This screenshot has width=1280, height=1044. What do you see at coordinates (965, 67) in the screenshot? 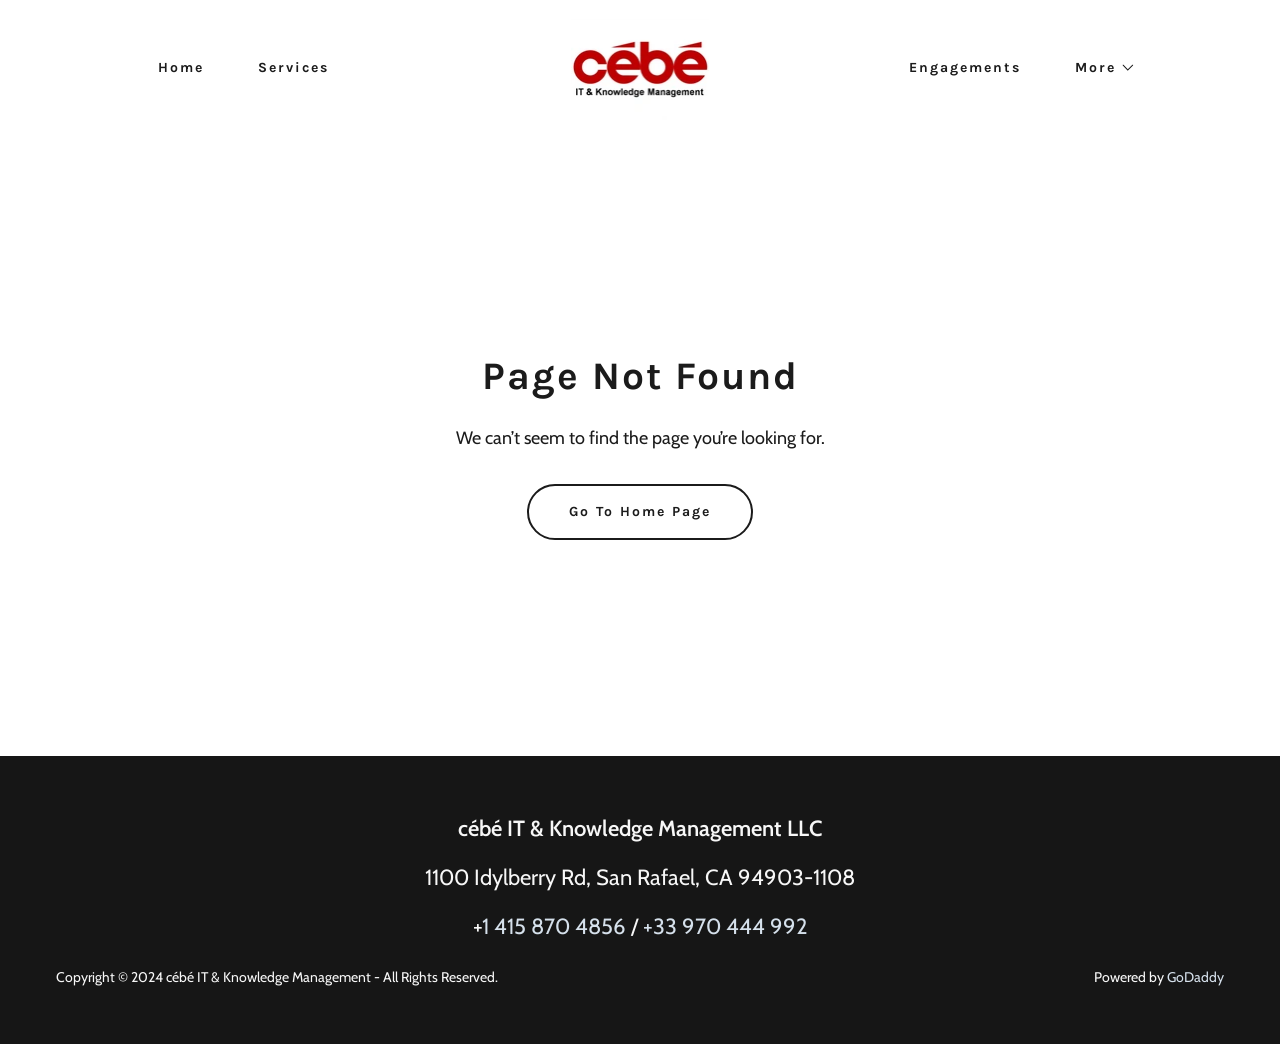
I see `Engagements [link]` at bounding box center [965, 67].